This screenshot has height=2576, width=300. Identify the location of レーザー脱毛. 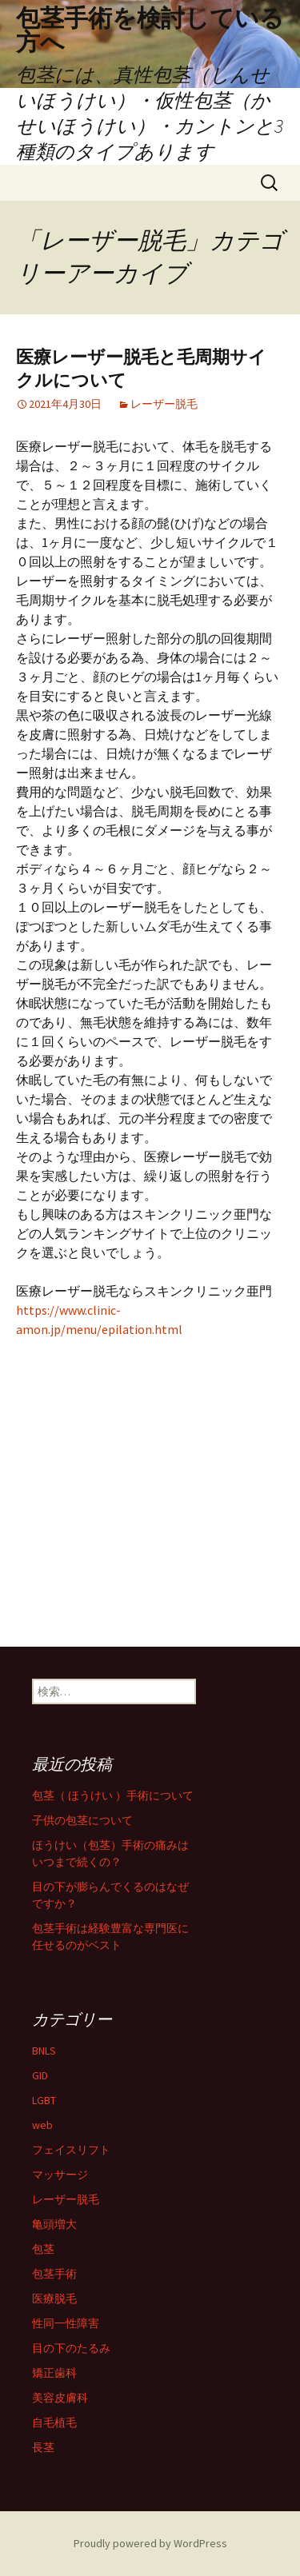
(164, 404).